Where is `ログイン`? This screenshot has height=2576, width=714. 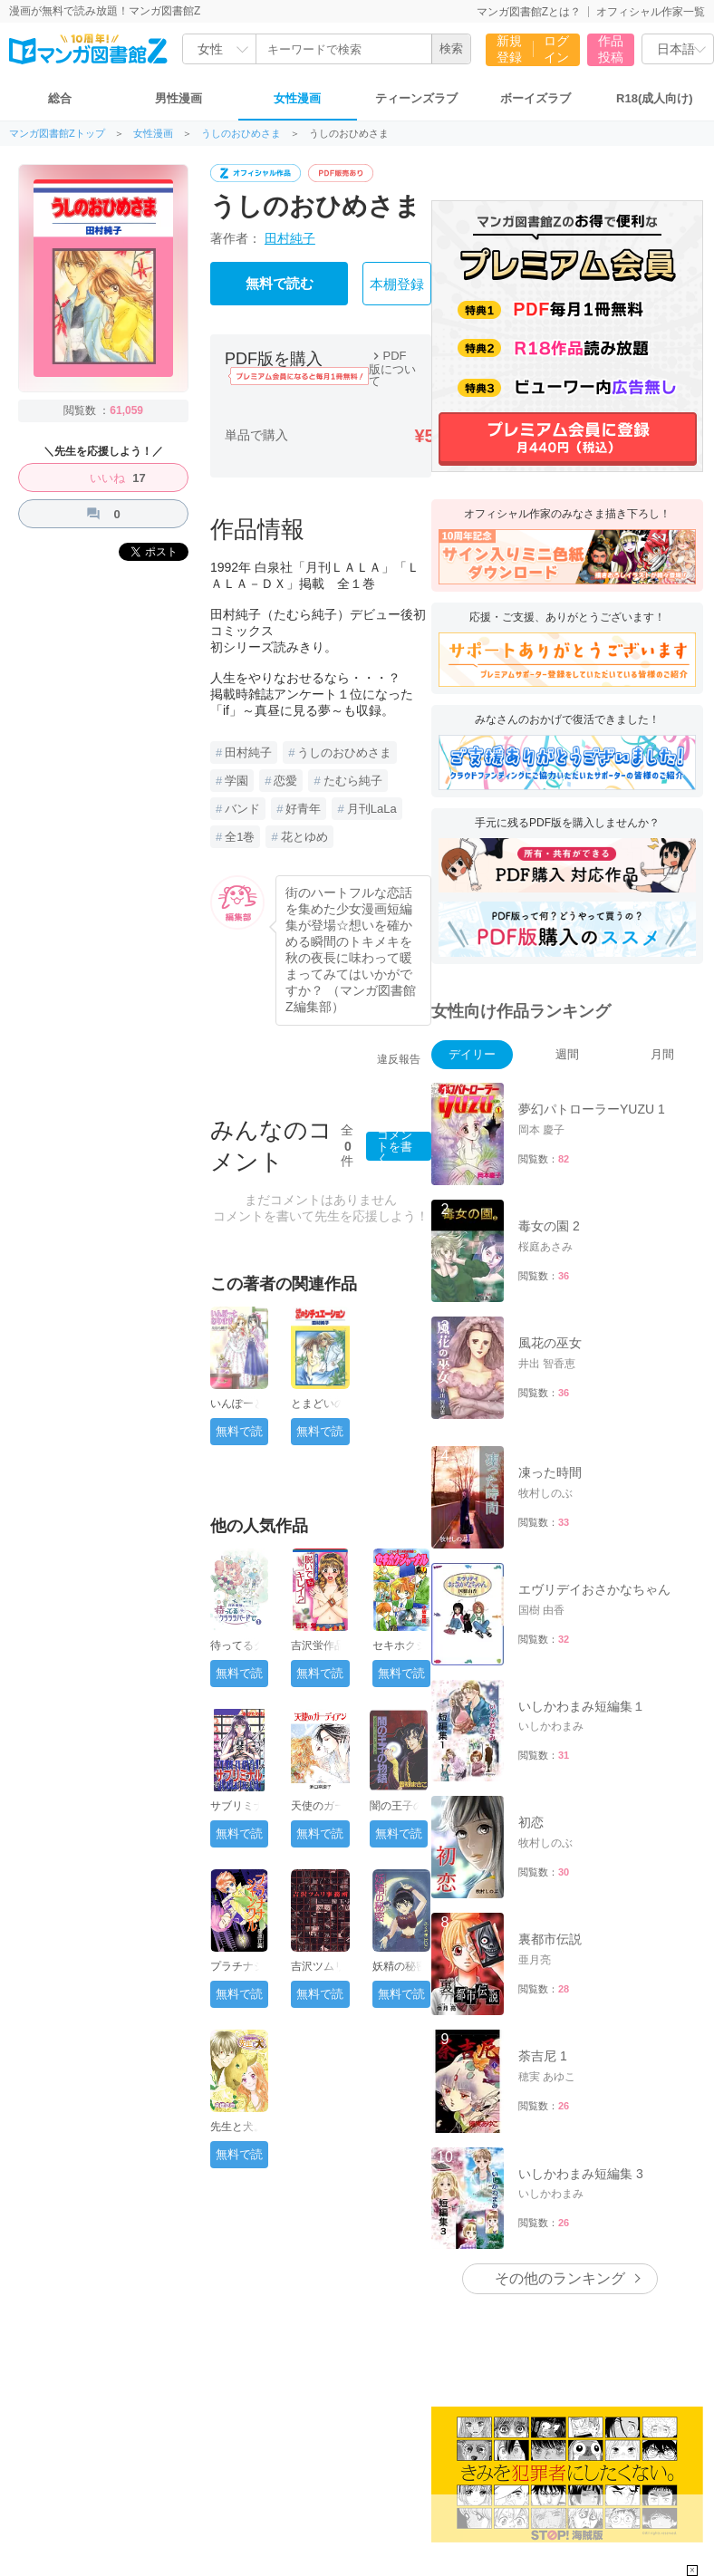 ログイン is located at coordinates (556, 49).